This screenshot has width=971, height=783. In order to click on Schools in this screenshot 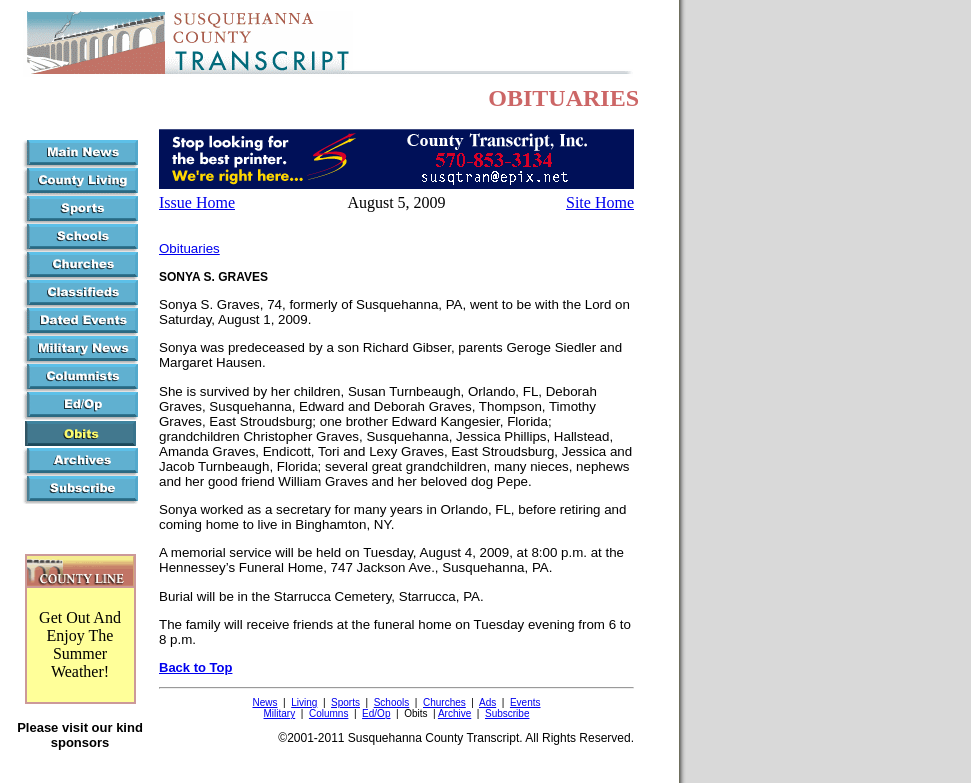, I will do `click(392, 702)`.